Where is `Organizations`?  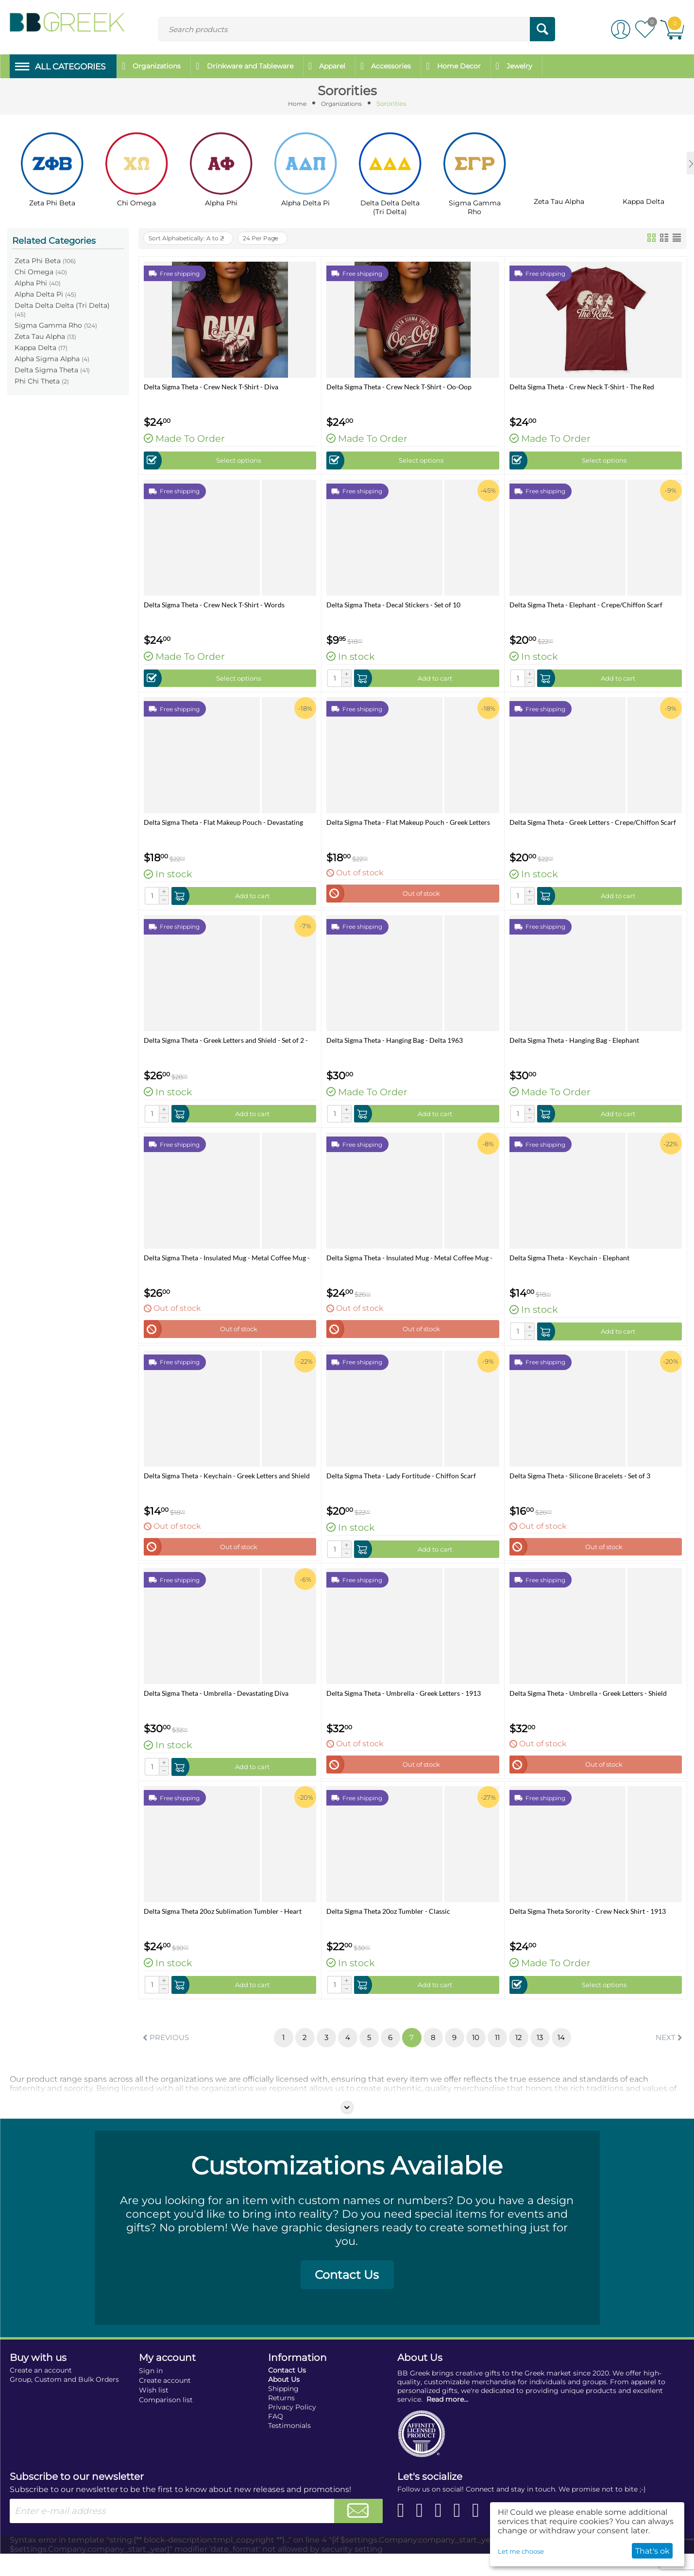 Organizations is located at coordinates (342, 103).